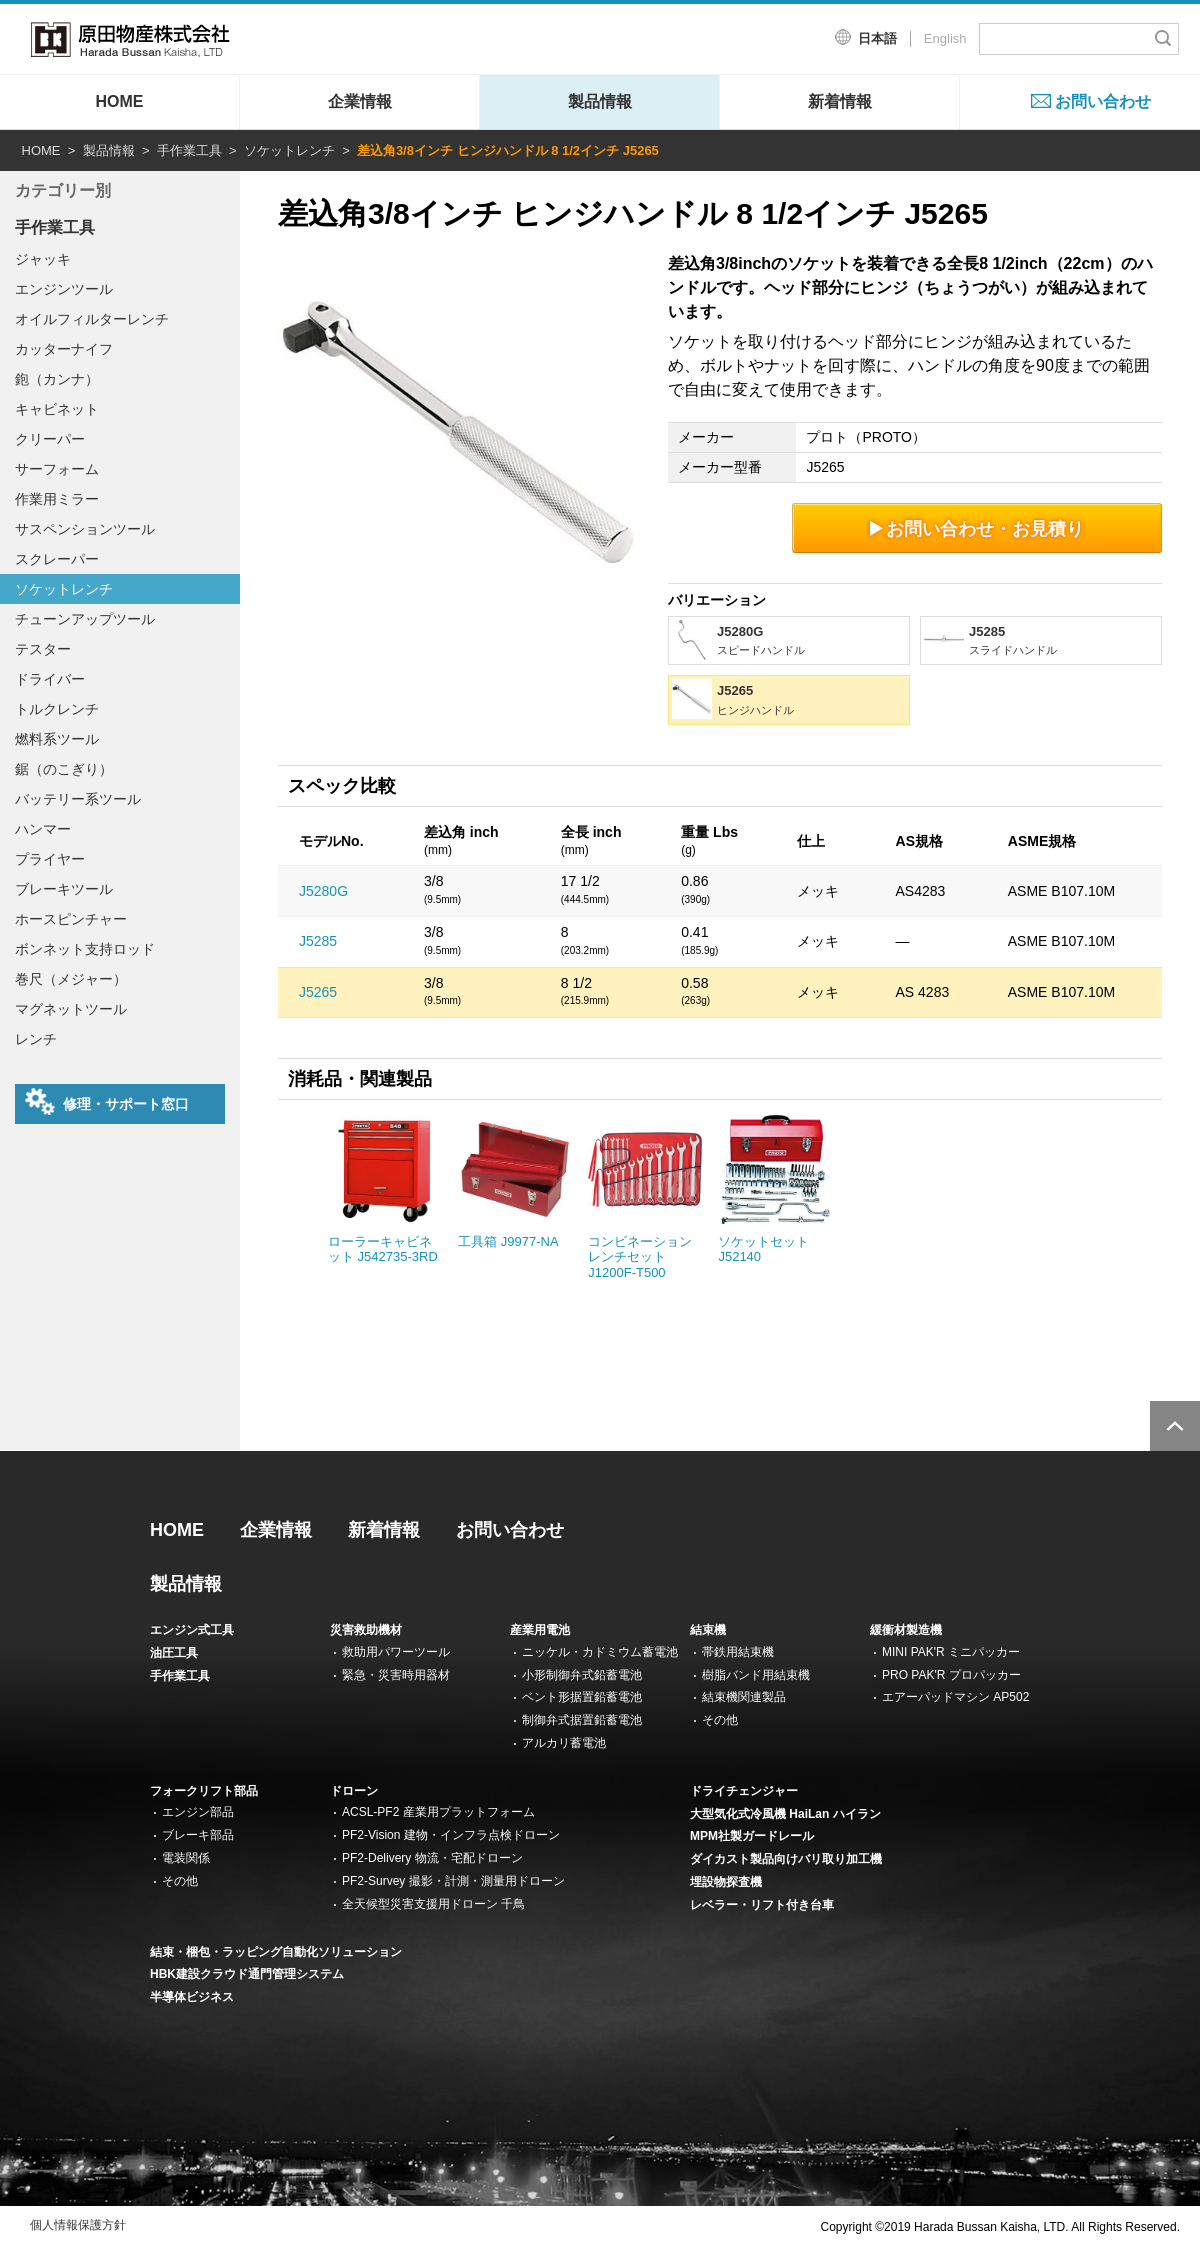 Image resolution: width=1200 pixels, height=2248 pixels. I want to click on オイルフィルターレンチ, so click(92, 319).